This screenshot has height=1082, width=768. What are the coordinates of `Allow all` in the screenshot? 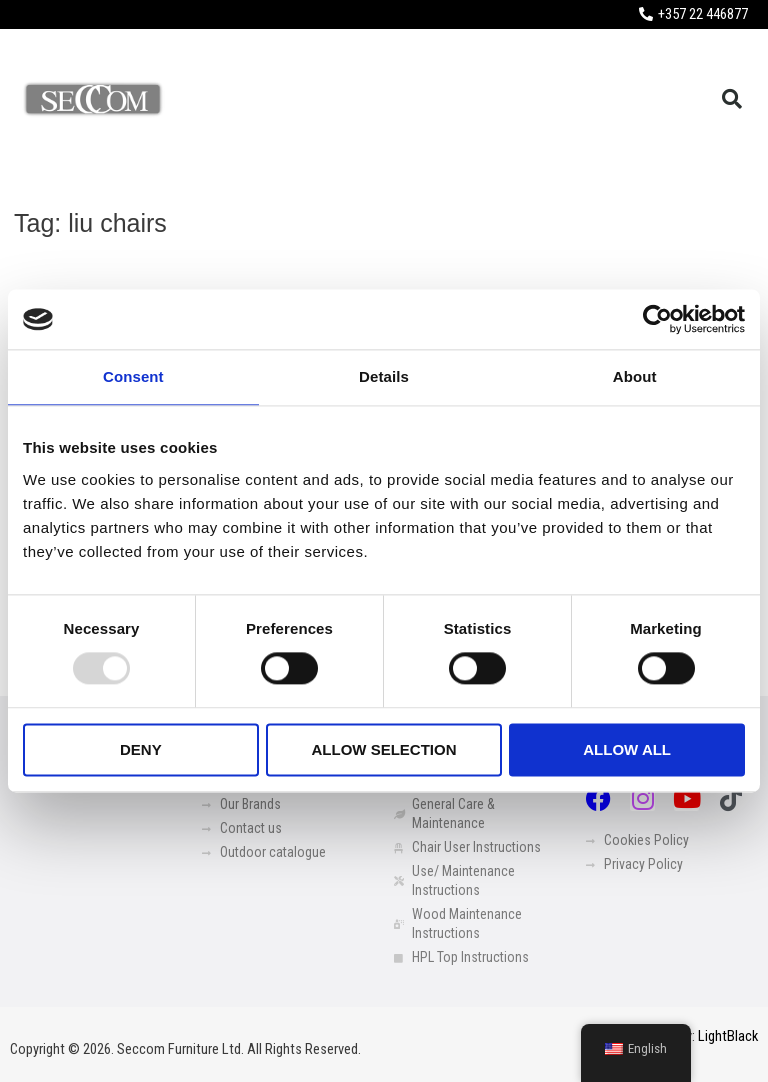 It's located at (627, 749).